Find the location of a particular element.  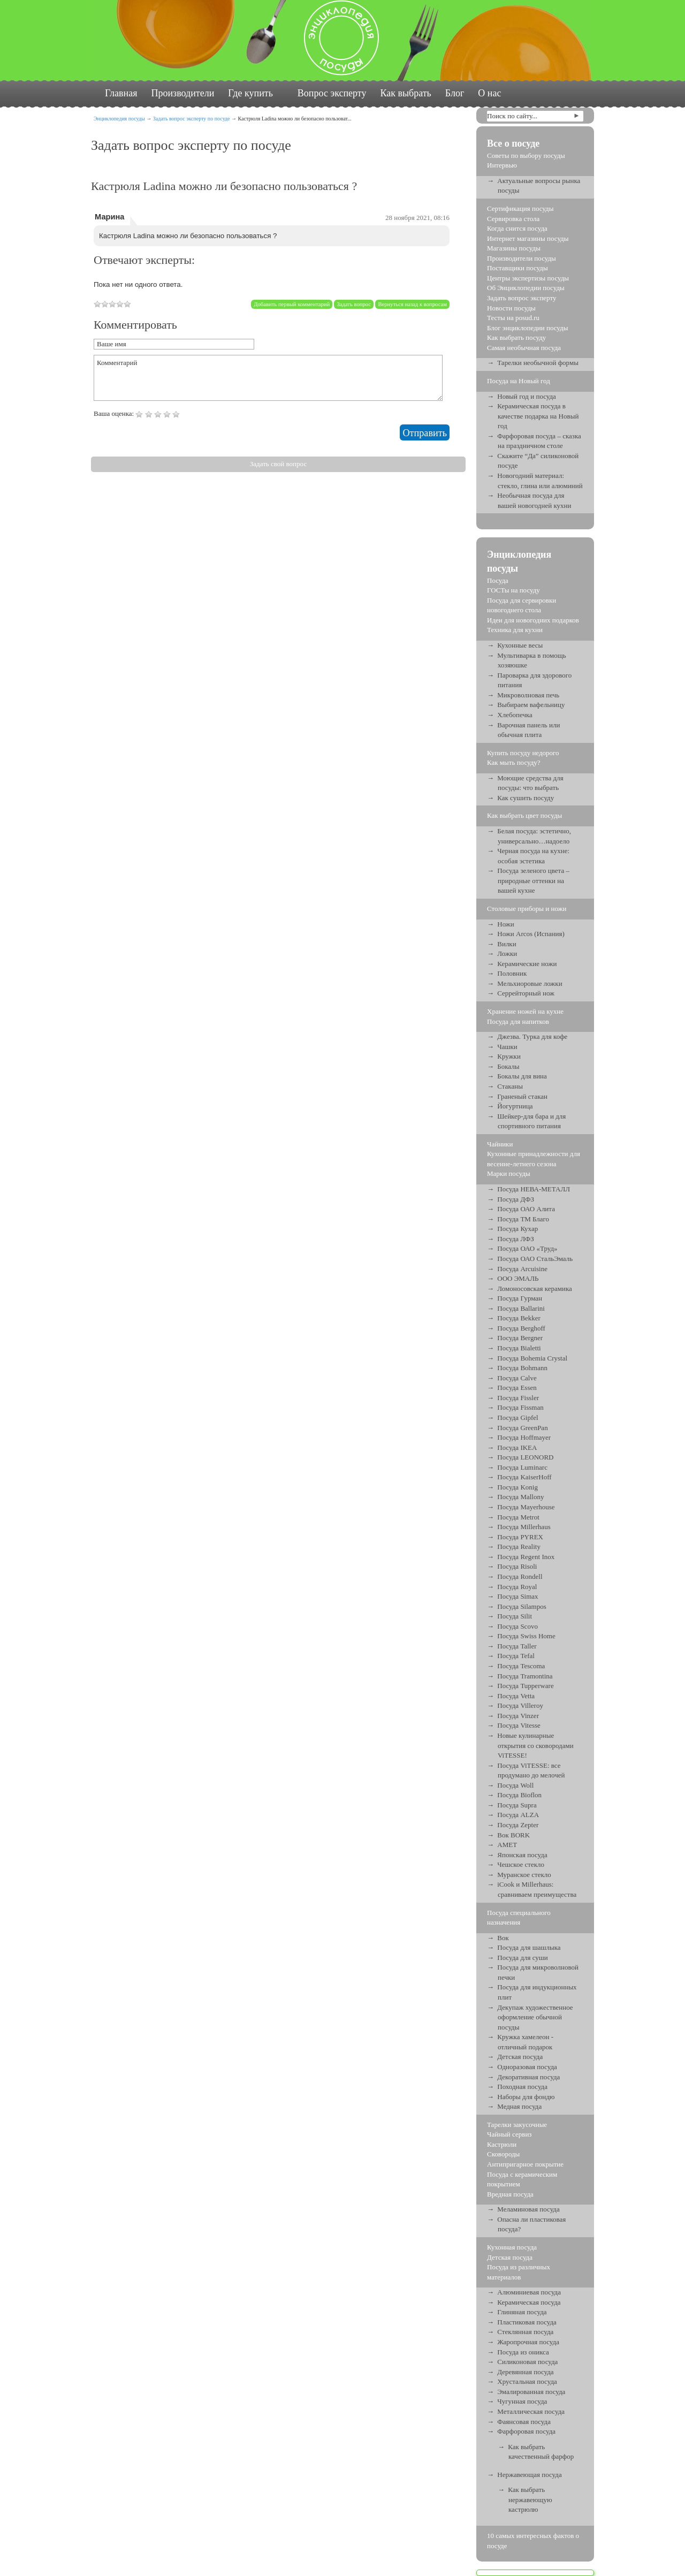

Чешское стекло is located at coordinates (520, 1864).